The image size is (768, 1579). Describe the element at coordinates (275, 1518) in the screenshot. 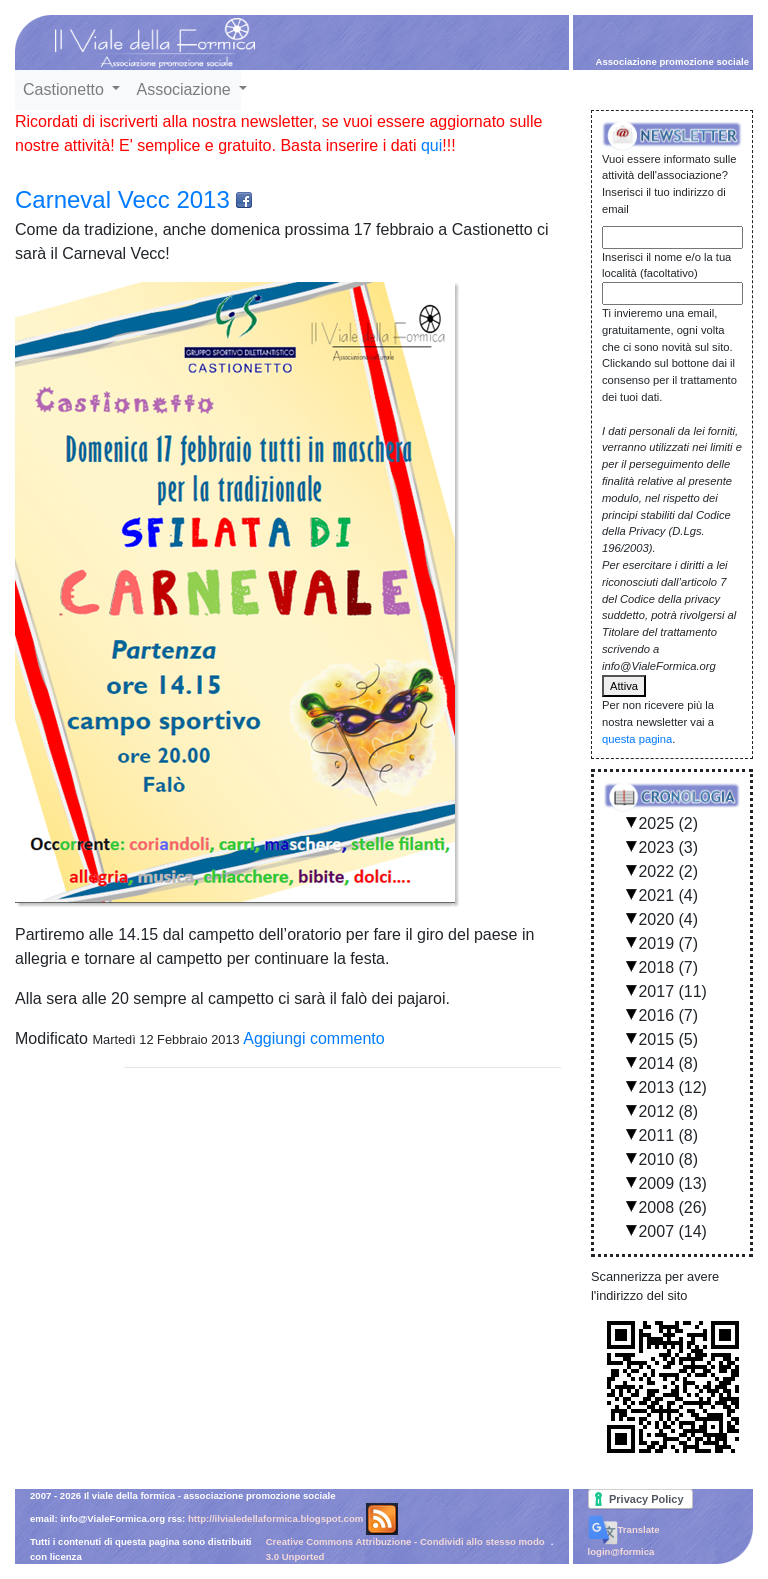

I see `http://ilvialedellaformica.blogspot.com` at that location.